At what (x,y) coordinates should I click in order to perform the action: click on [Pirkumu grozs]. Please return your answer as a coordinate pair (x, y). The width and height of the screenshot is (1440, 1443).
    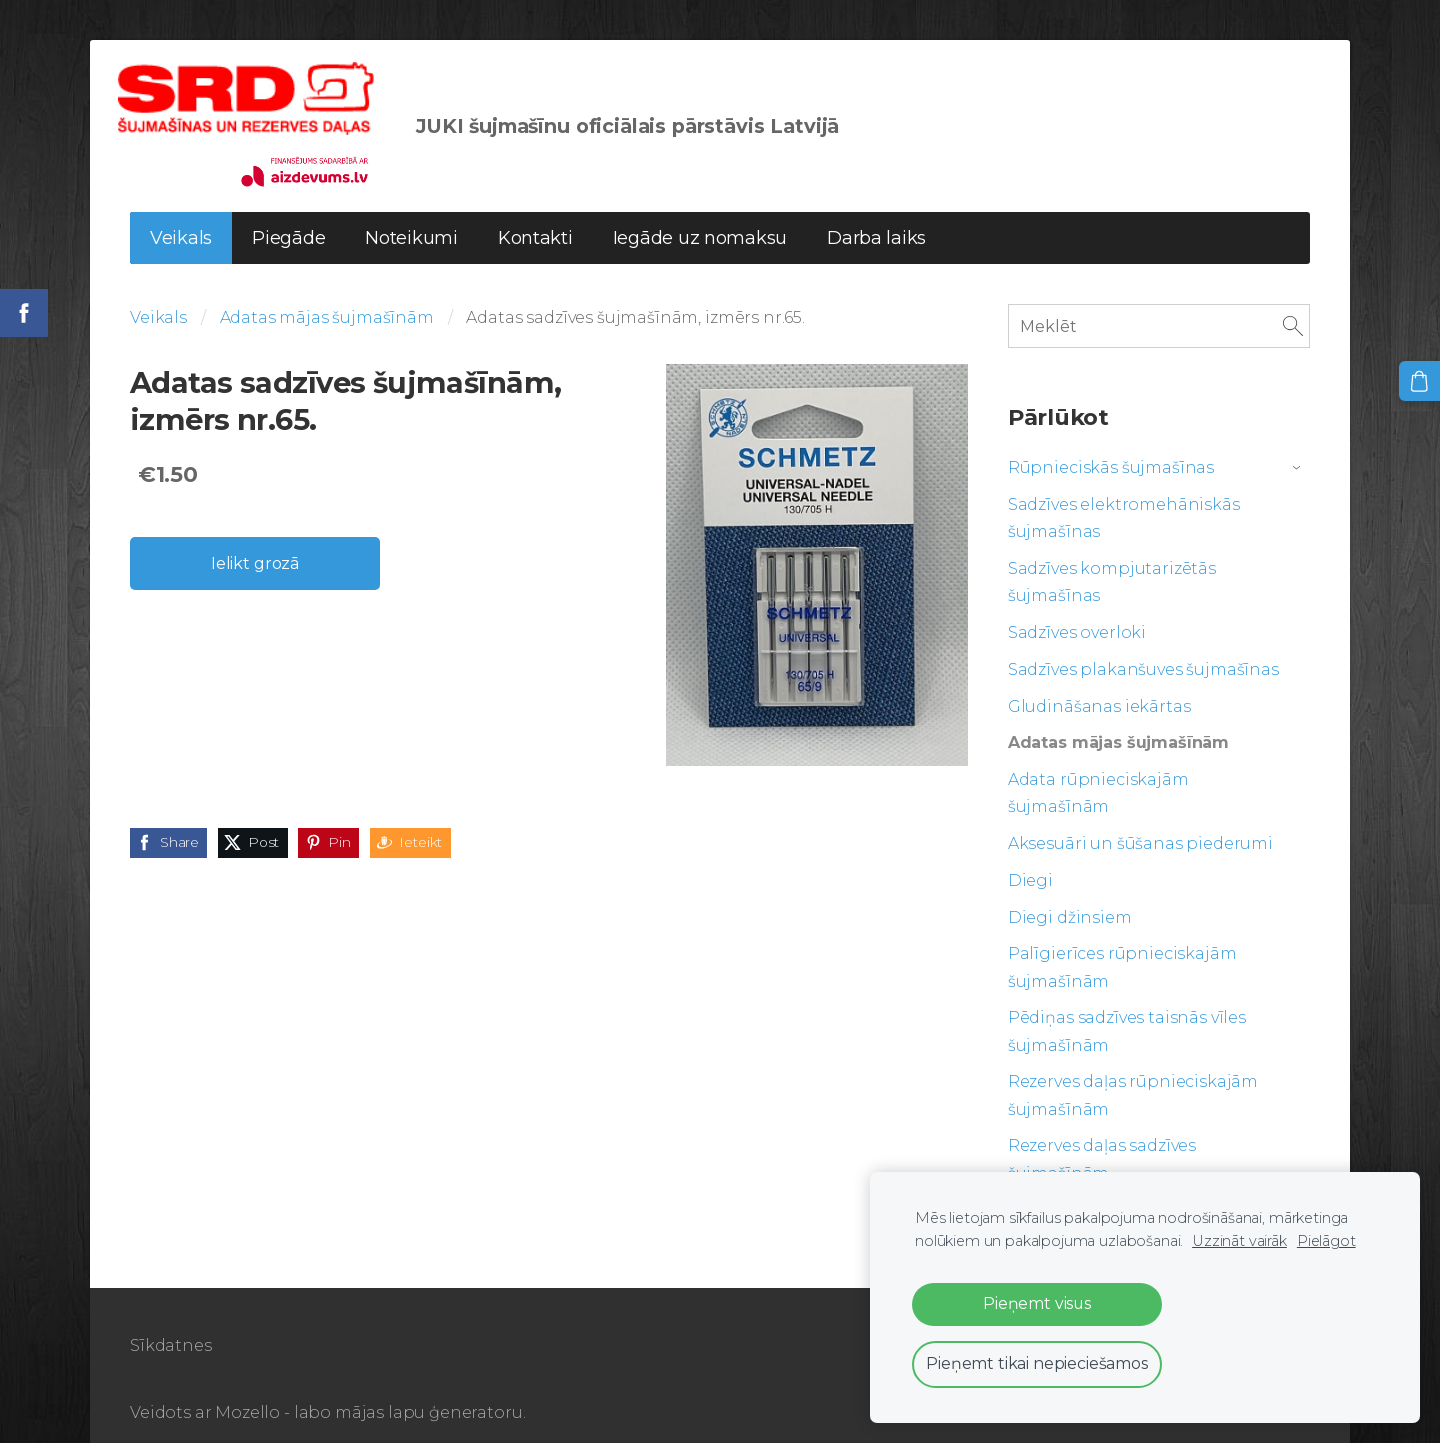
    Looking at the image, I should click on (1421, 380).